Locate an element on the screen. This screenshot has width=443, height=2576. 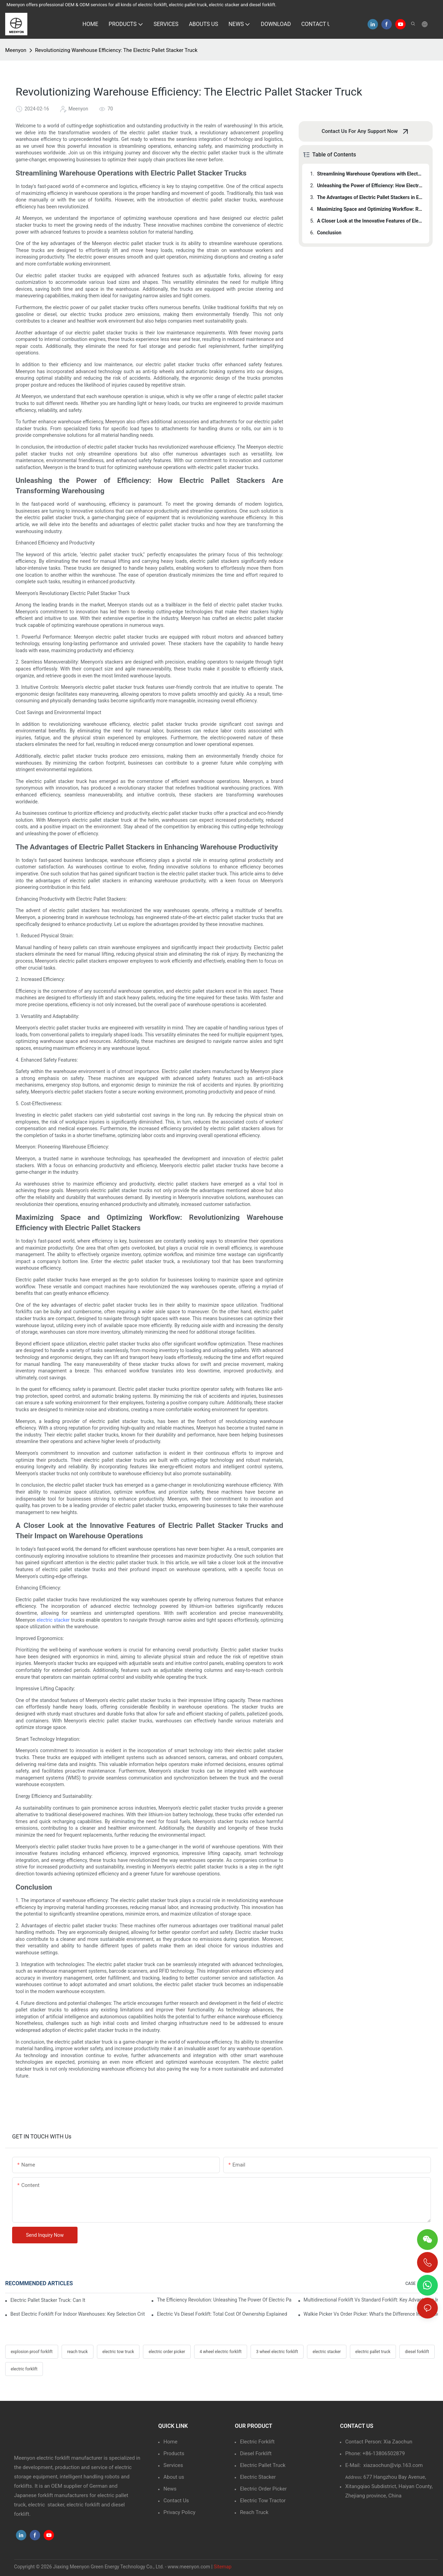
Contact Us is located at coordinates (176, 2500).